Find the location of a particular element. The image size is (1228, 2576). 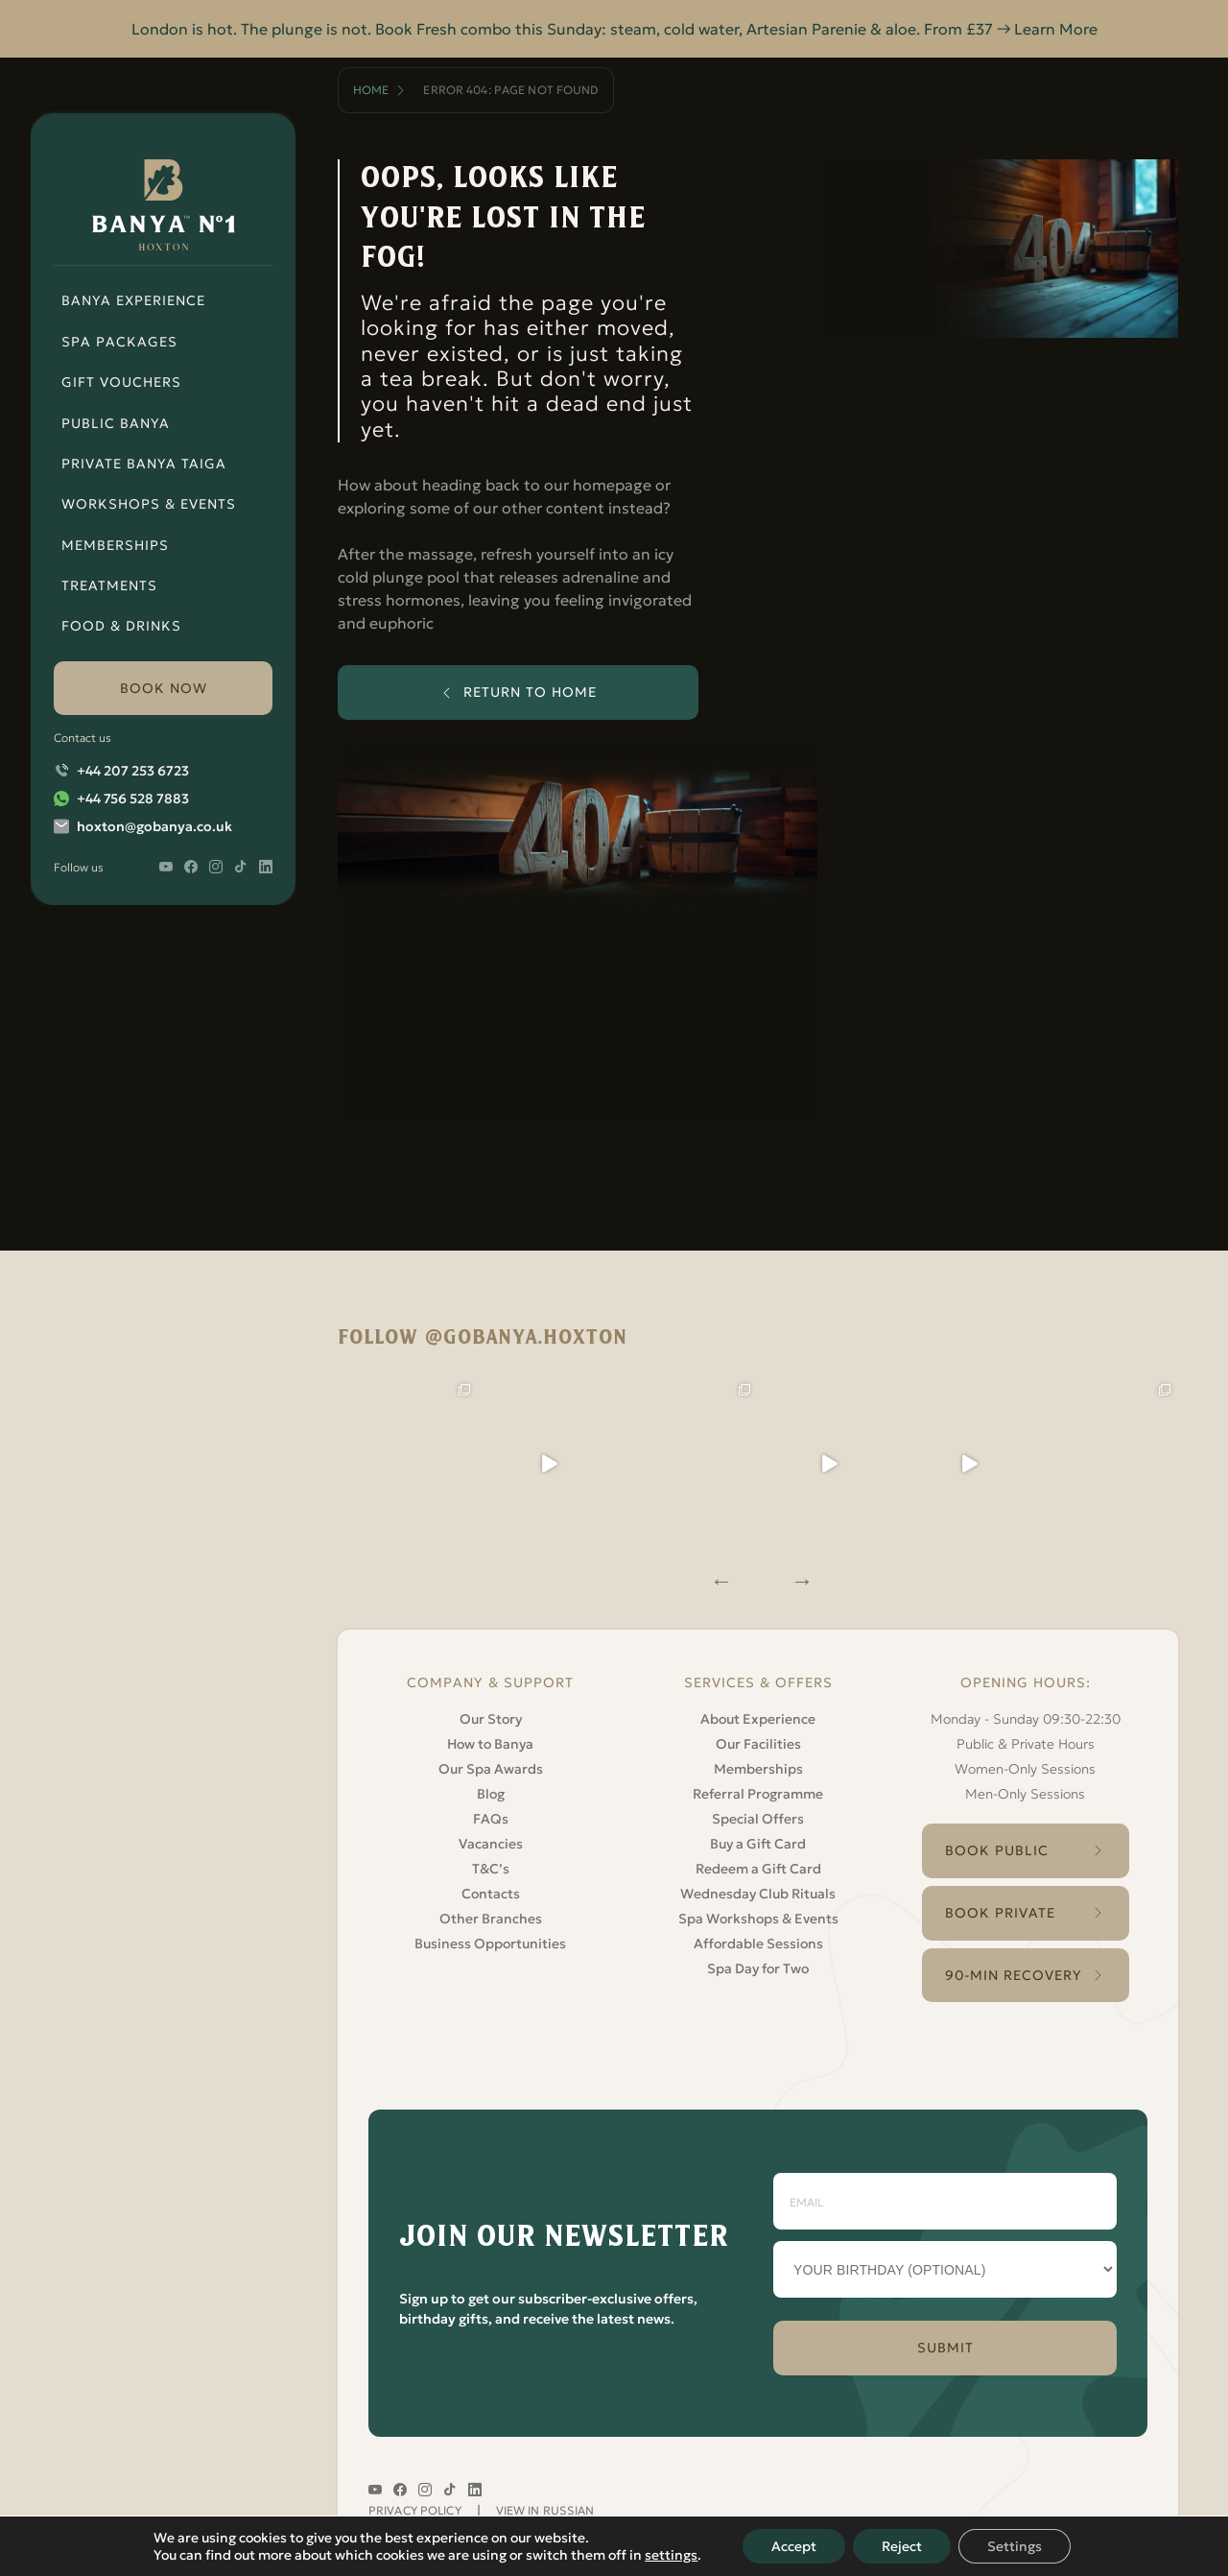

VIEW IN RUSSIAN is located at coordinates (545, 2510).